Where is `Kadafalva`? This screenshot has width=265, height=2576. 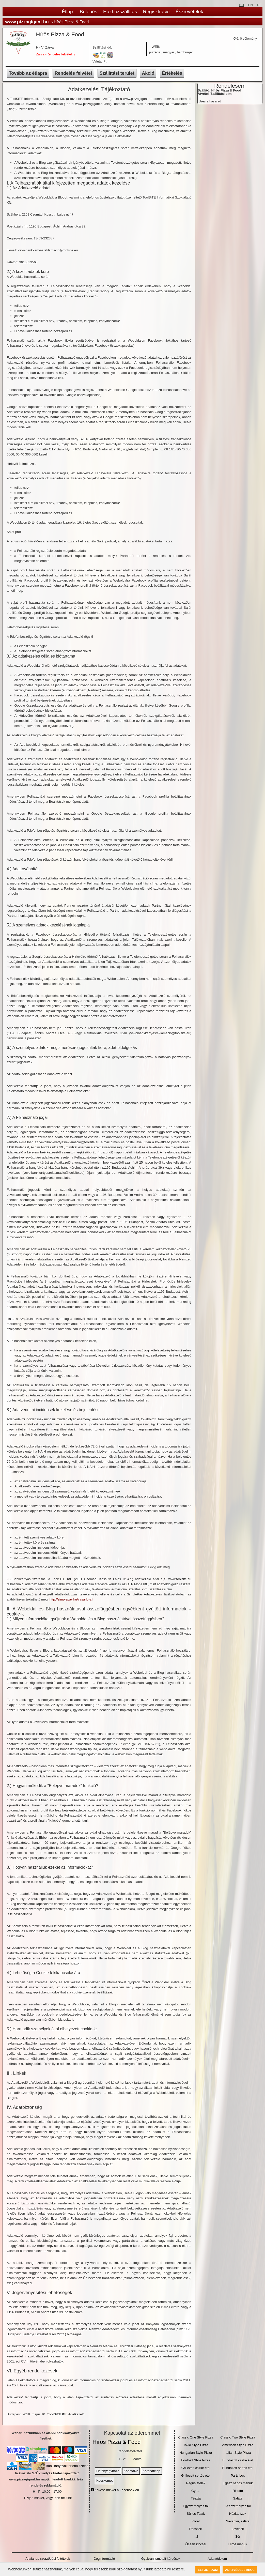
Kadafalva is located at coordinates (131, 2471).